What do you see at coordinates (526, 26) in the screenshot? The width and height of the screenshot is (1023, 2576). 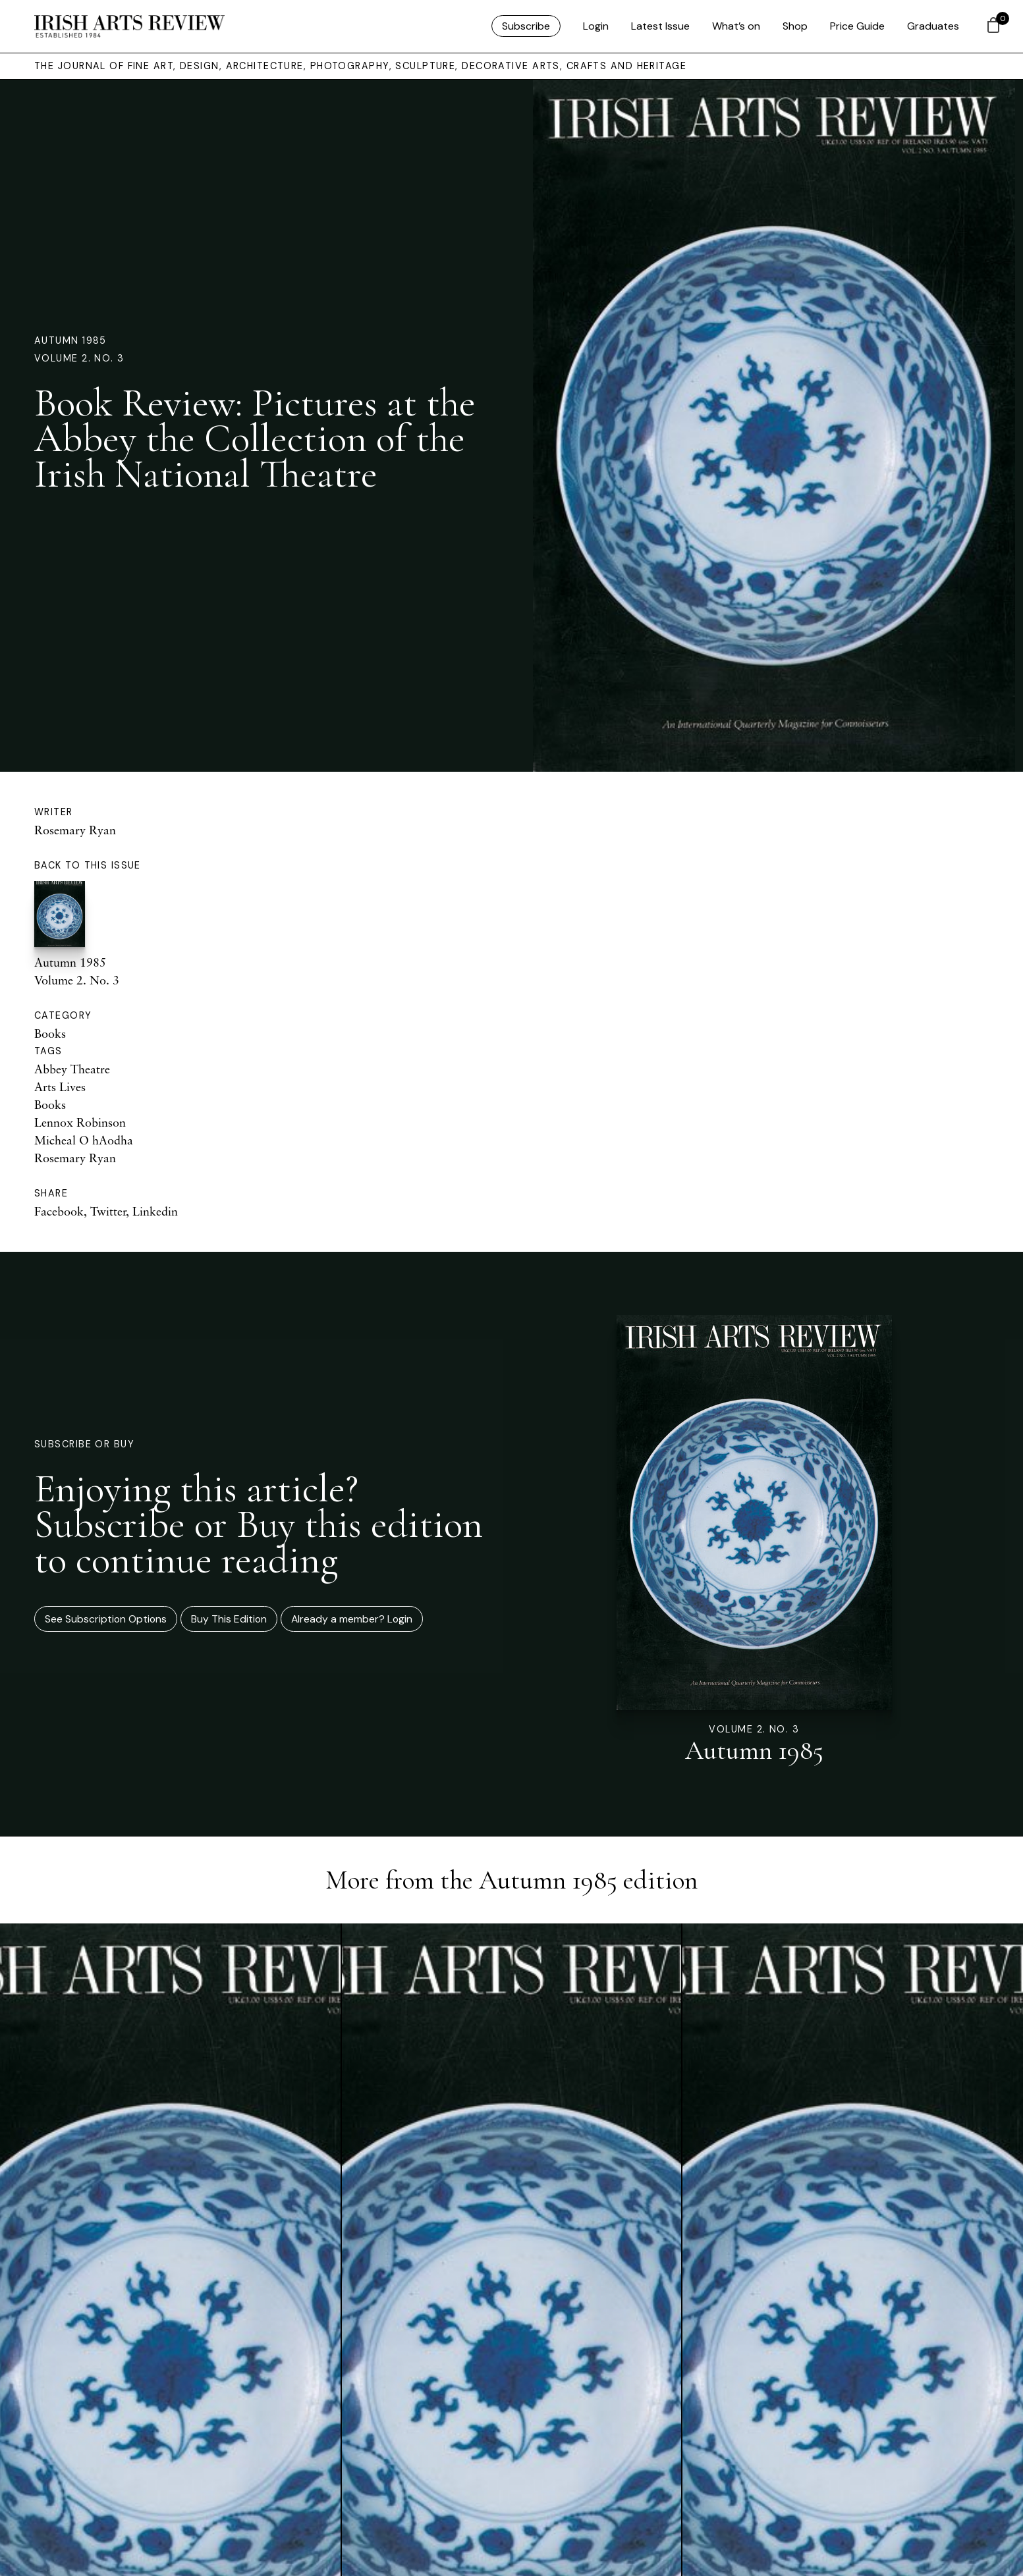 I see `Subscribe` at bounding box center [526, 26].